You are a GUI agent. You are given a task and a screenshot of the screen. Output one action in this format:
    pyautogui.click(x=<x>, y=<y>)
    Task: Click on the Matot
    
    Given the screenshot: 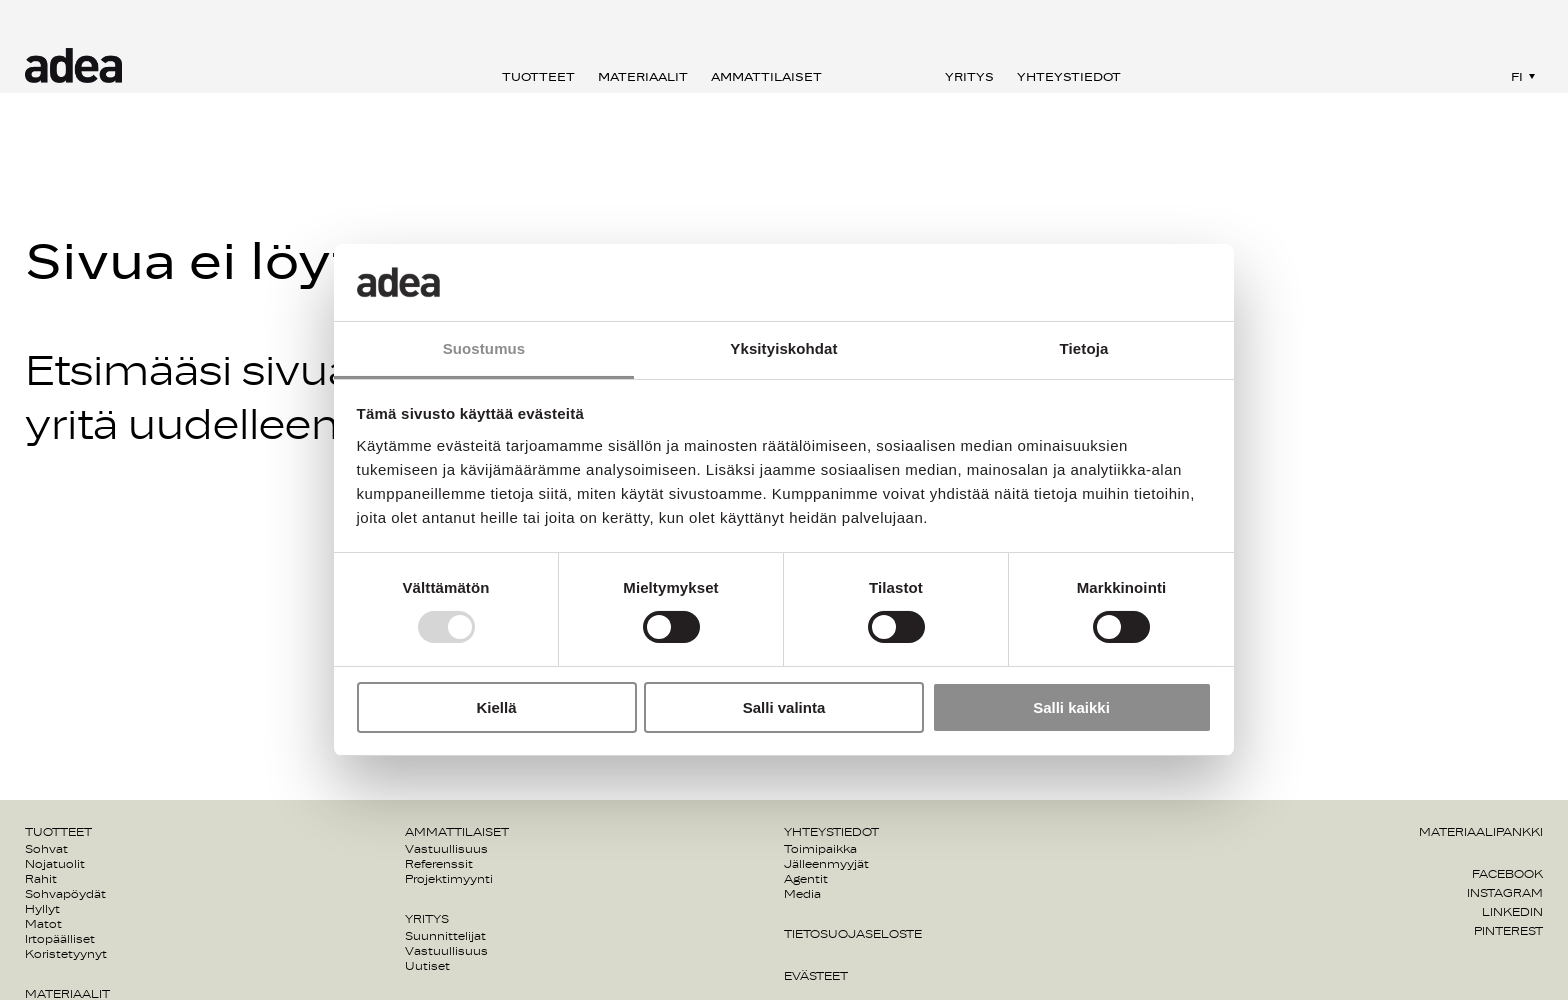 What is the action you would take?
    pyautogui.click(x=43, y=924)
    